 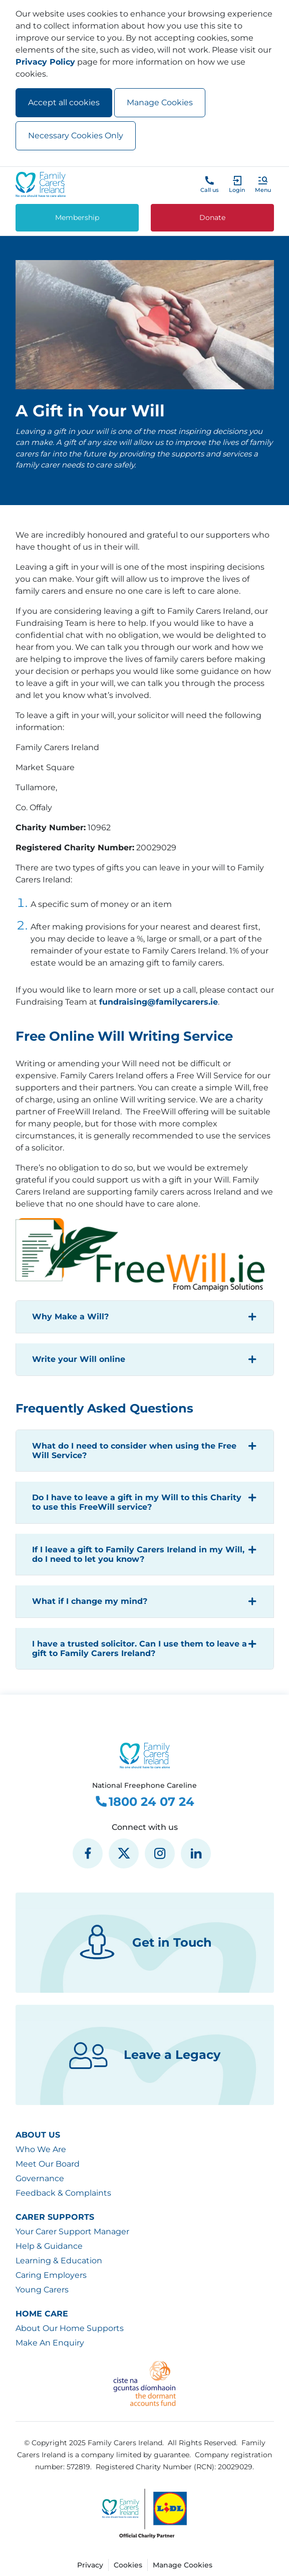 What do you see at coordinates (128, 2564) in the screenshot?
I see `Cookies` at bounding box center [128, 2564].